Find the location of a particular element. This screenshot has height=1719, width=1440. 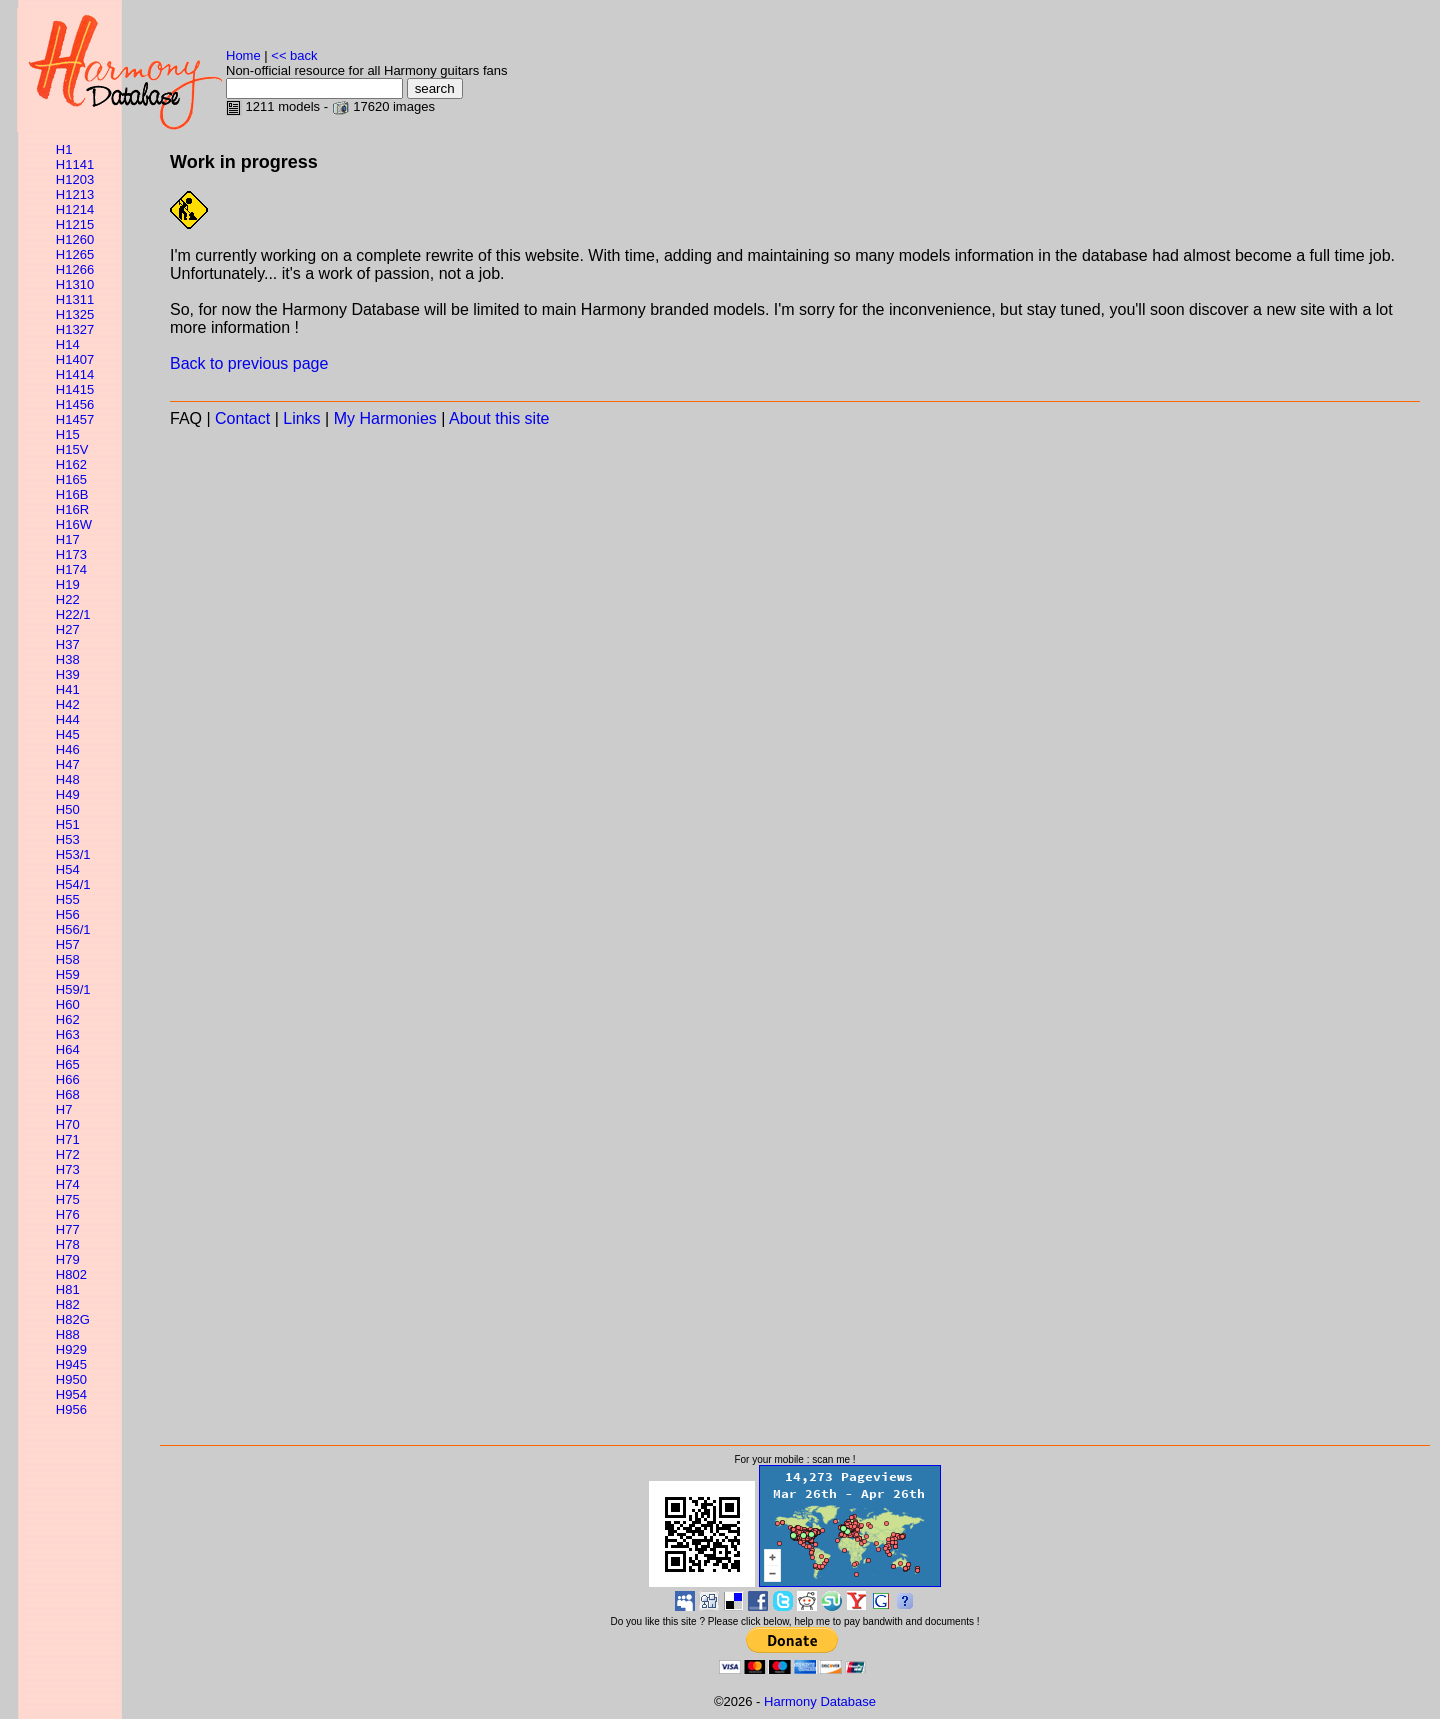

H82G is located at coordinates (73, 1319).